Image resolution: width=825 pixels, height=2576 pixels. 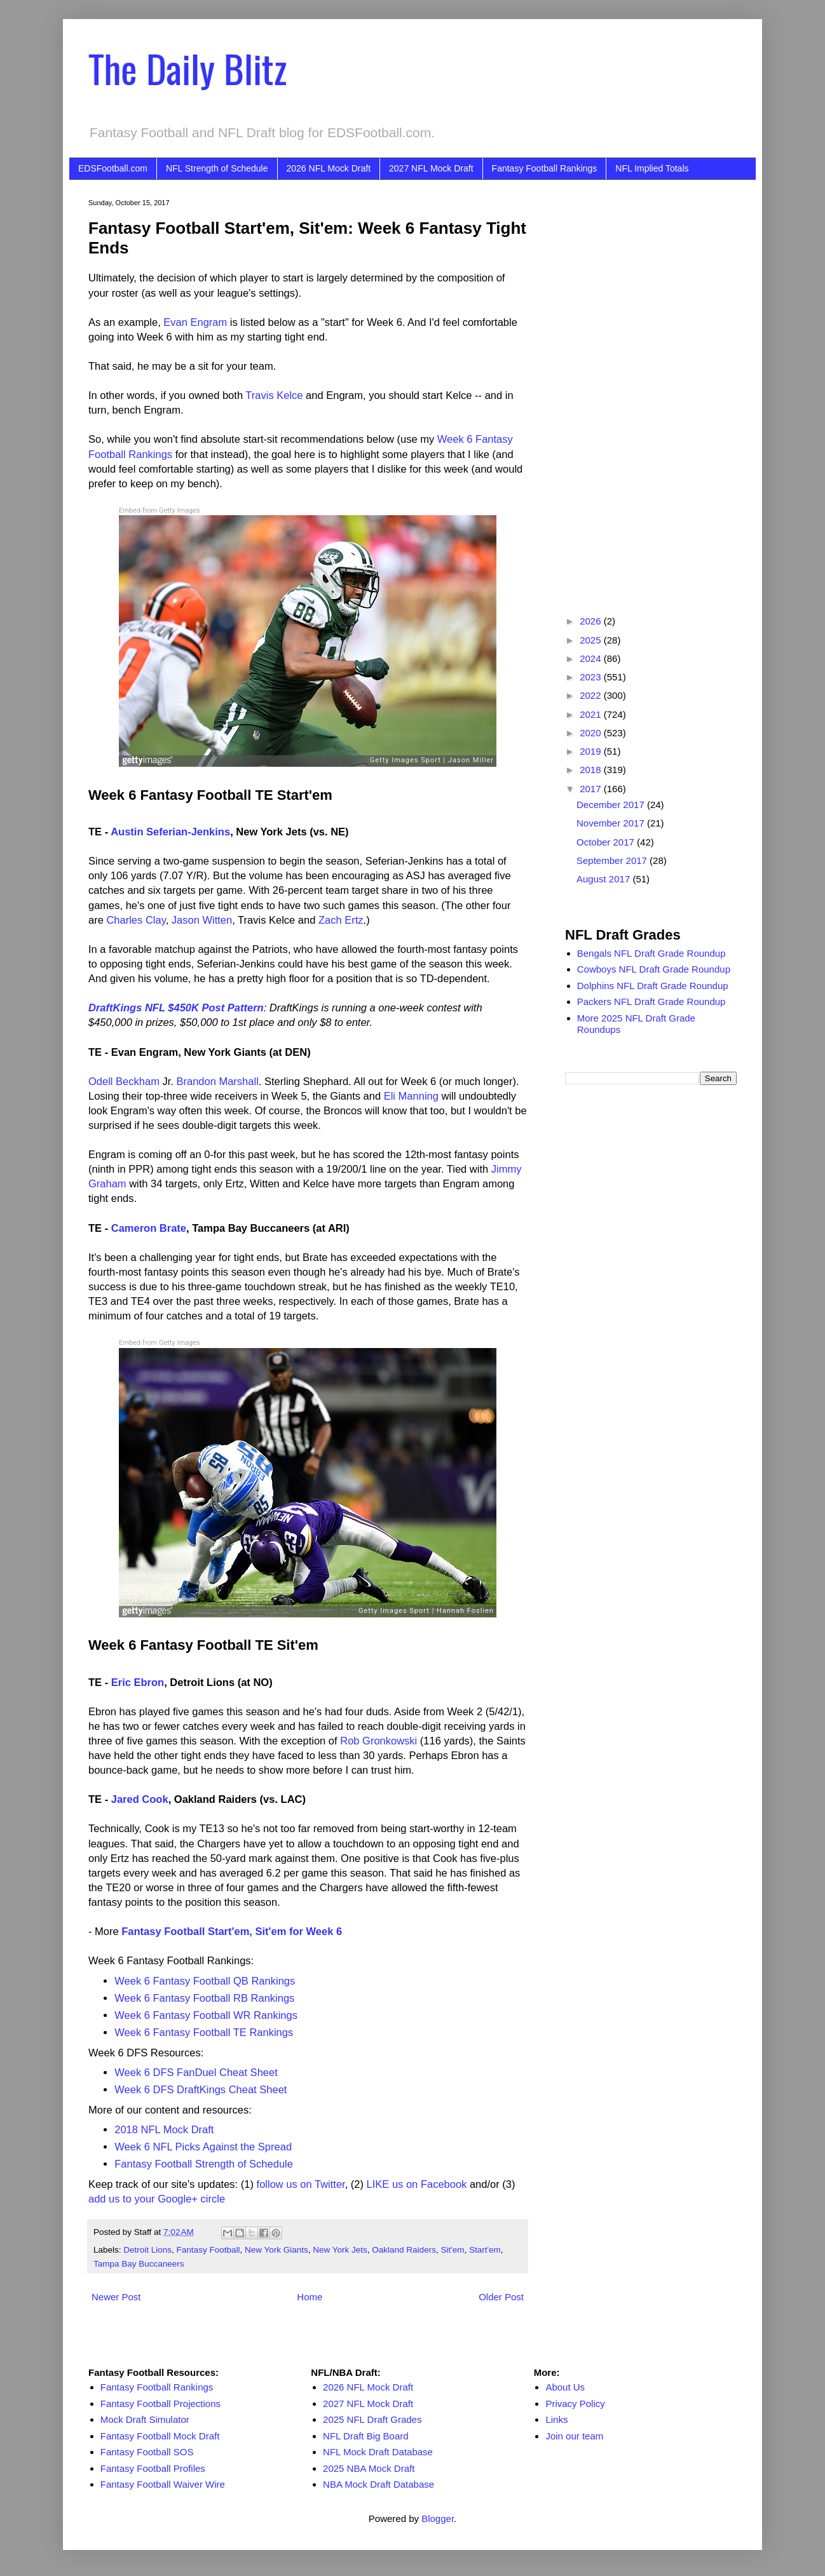 What do you see at coordinates (613, 860) in the screenshot?
I see `September 2017` at bounding box center [613, 860].